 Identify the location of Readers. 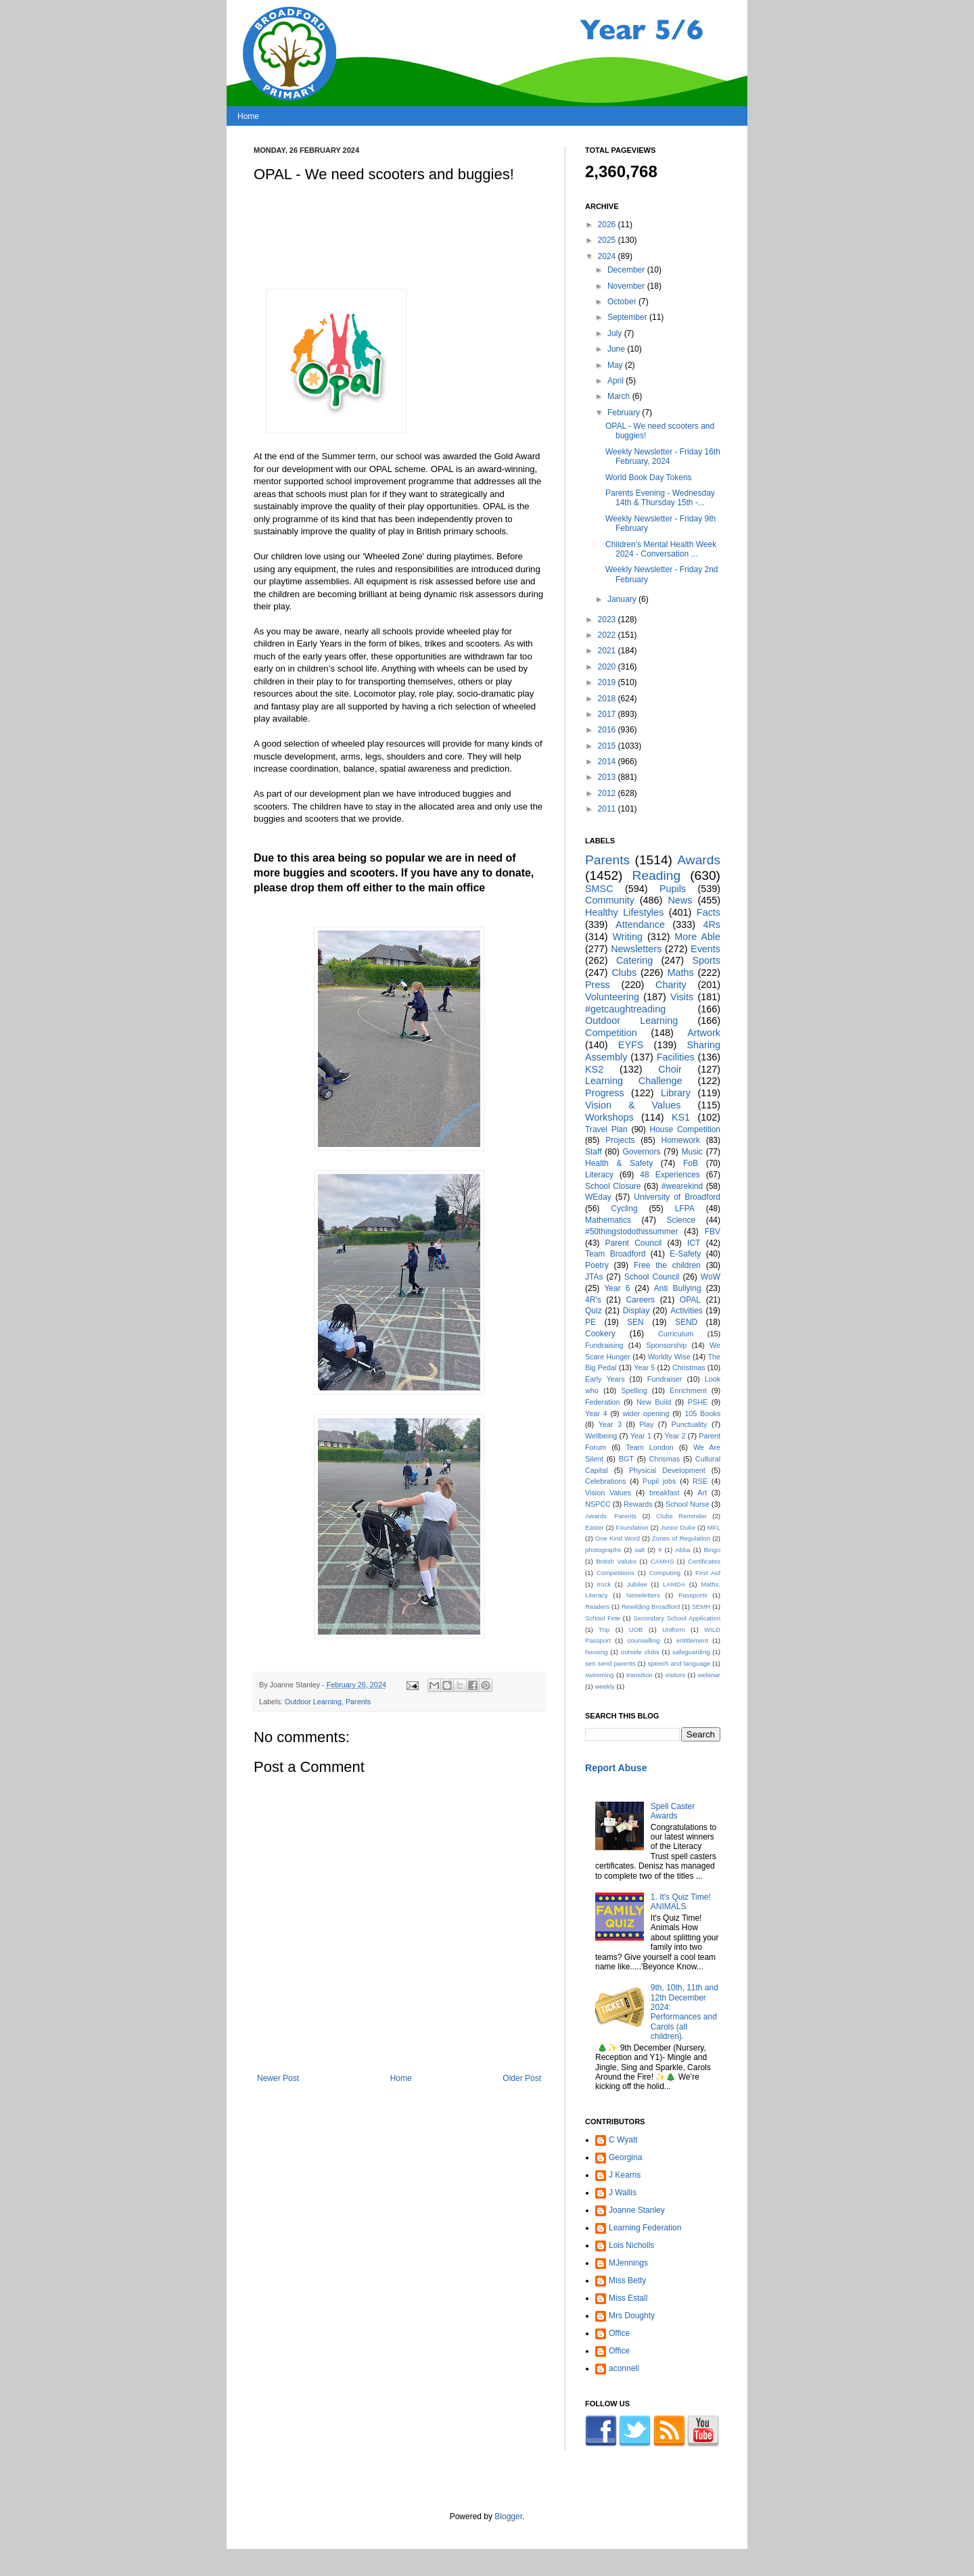
(597, 1606).